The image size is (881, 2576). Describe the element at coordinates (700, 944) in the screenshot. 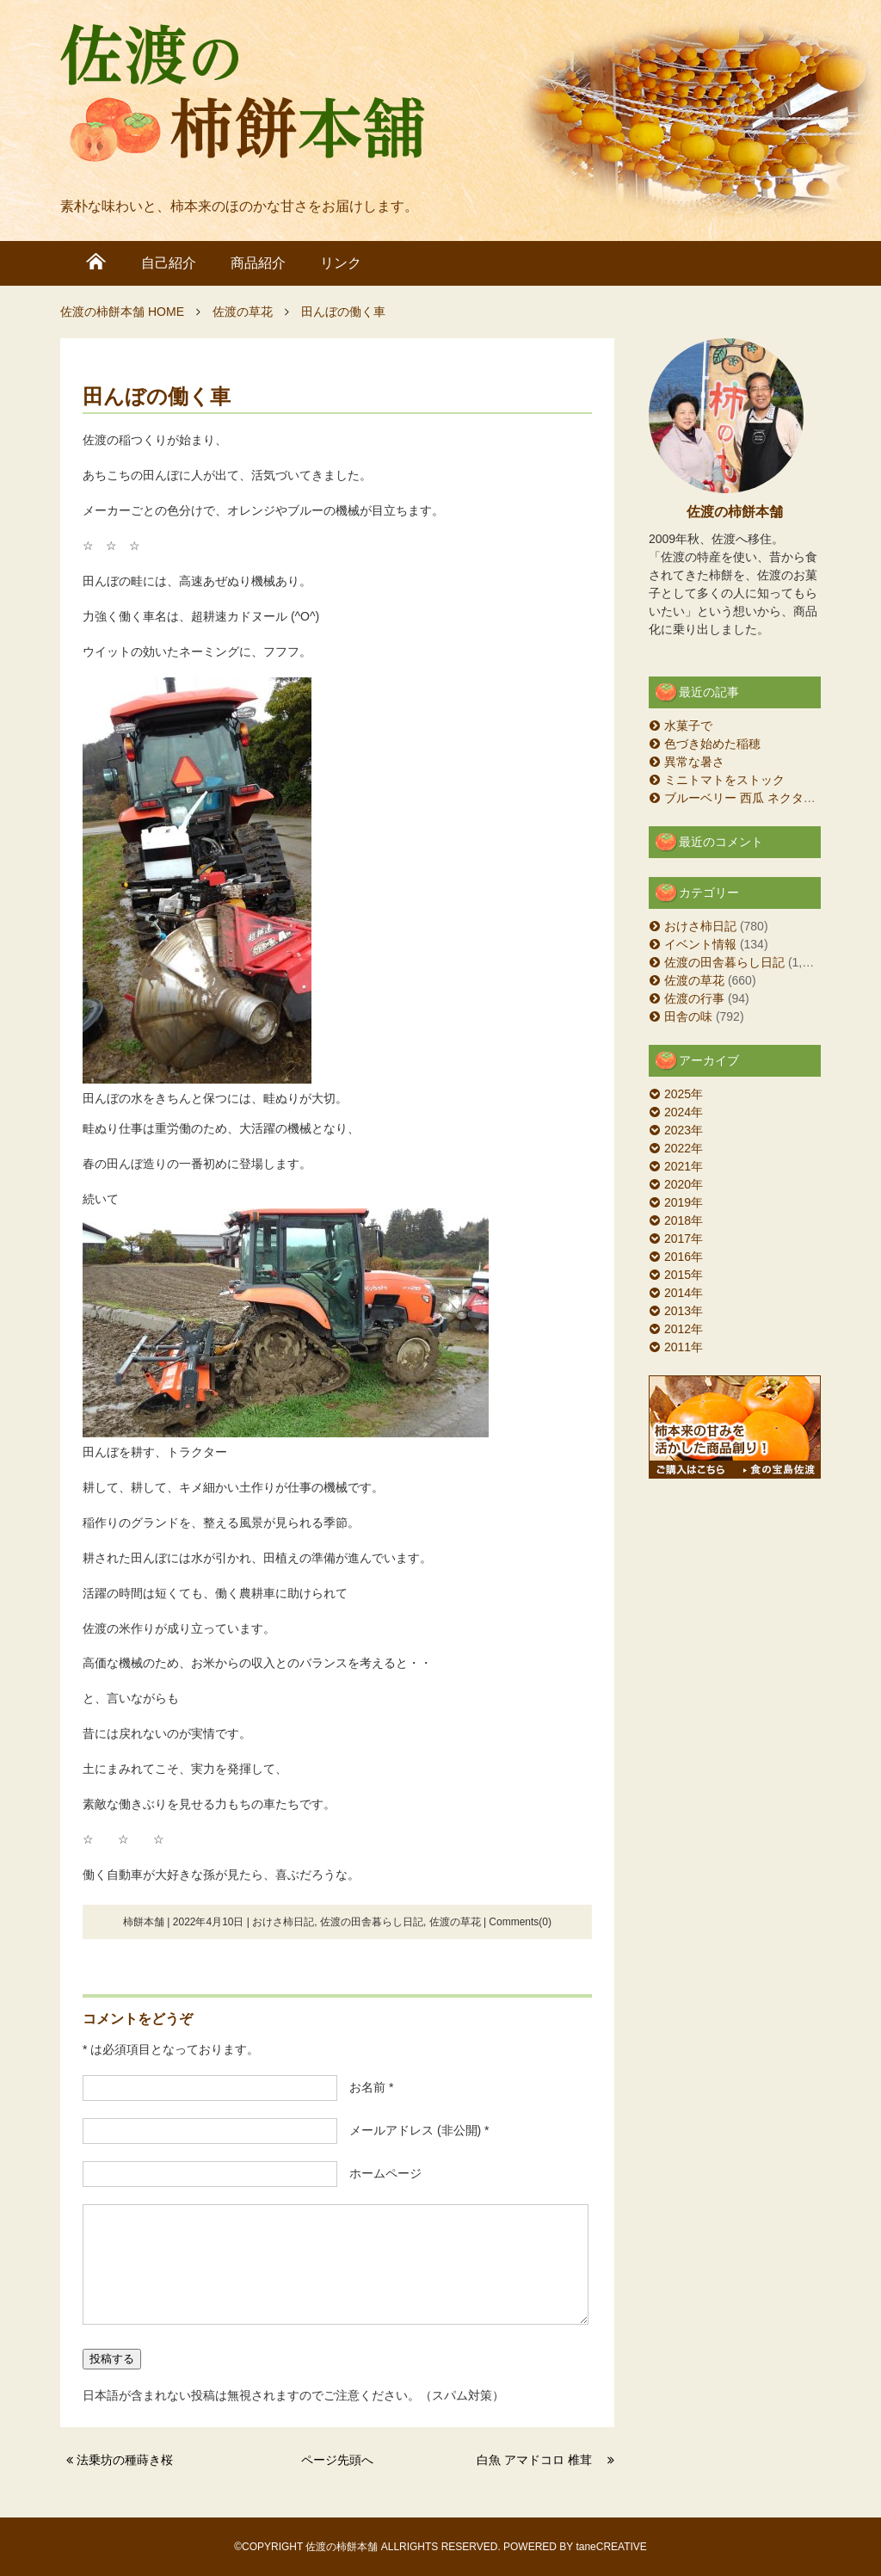

I see `イベント情報` at that location.